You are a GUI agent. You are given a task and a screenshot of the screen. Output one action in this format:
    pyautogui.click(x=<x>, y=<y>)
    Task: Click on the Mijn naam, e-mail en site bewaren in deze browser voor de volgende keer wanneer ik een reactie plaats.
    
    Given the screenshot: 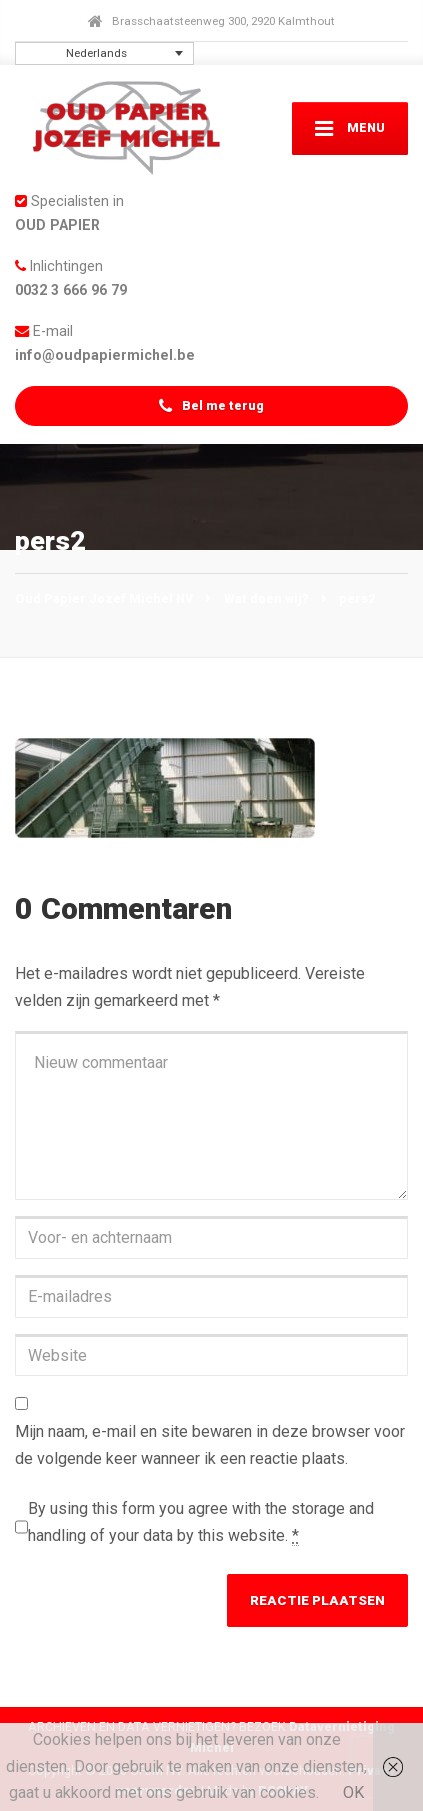 What is the action you would take?
    pyautogui.click(x=210, y=1445)
    